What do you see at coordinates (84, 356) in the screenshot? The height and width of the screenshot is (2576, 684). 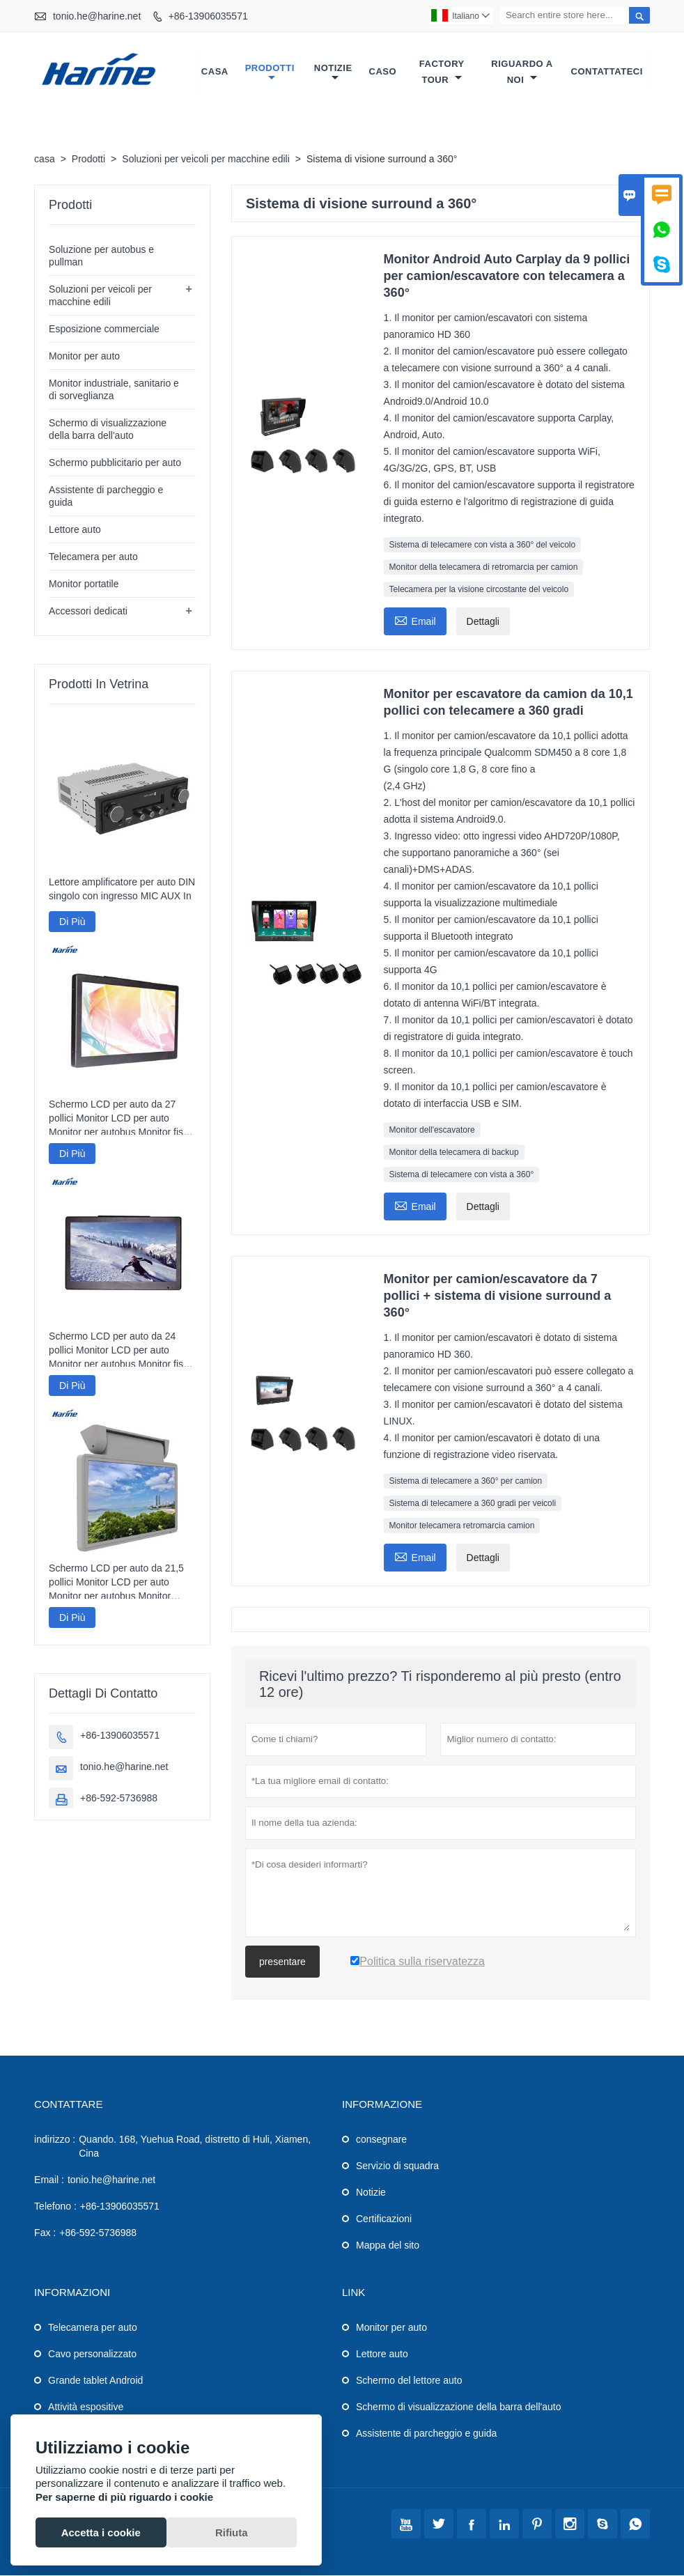 I see `Monitor per auto` at bounding box center [84, 356].